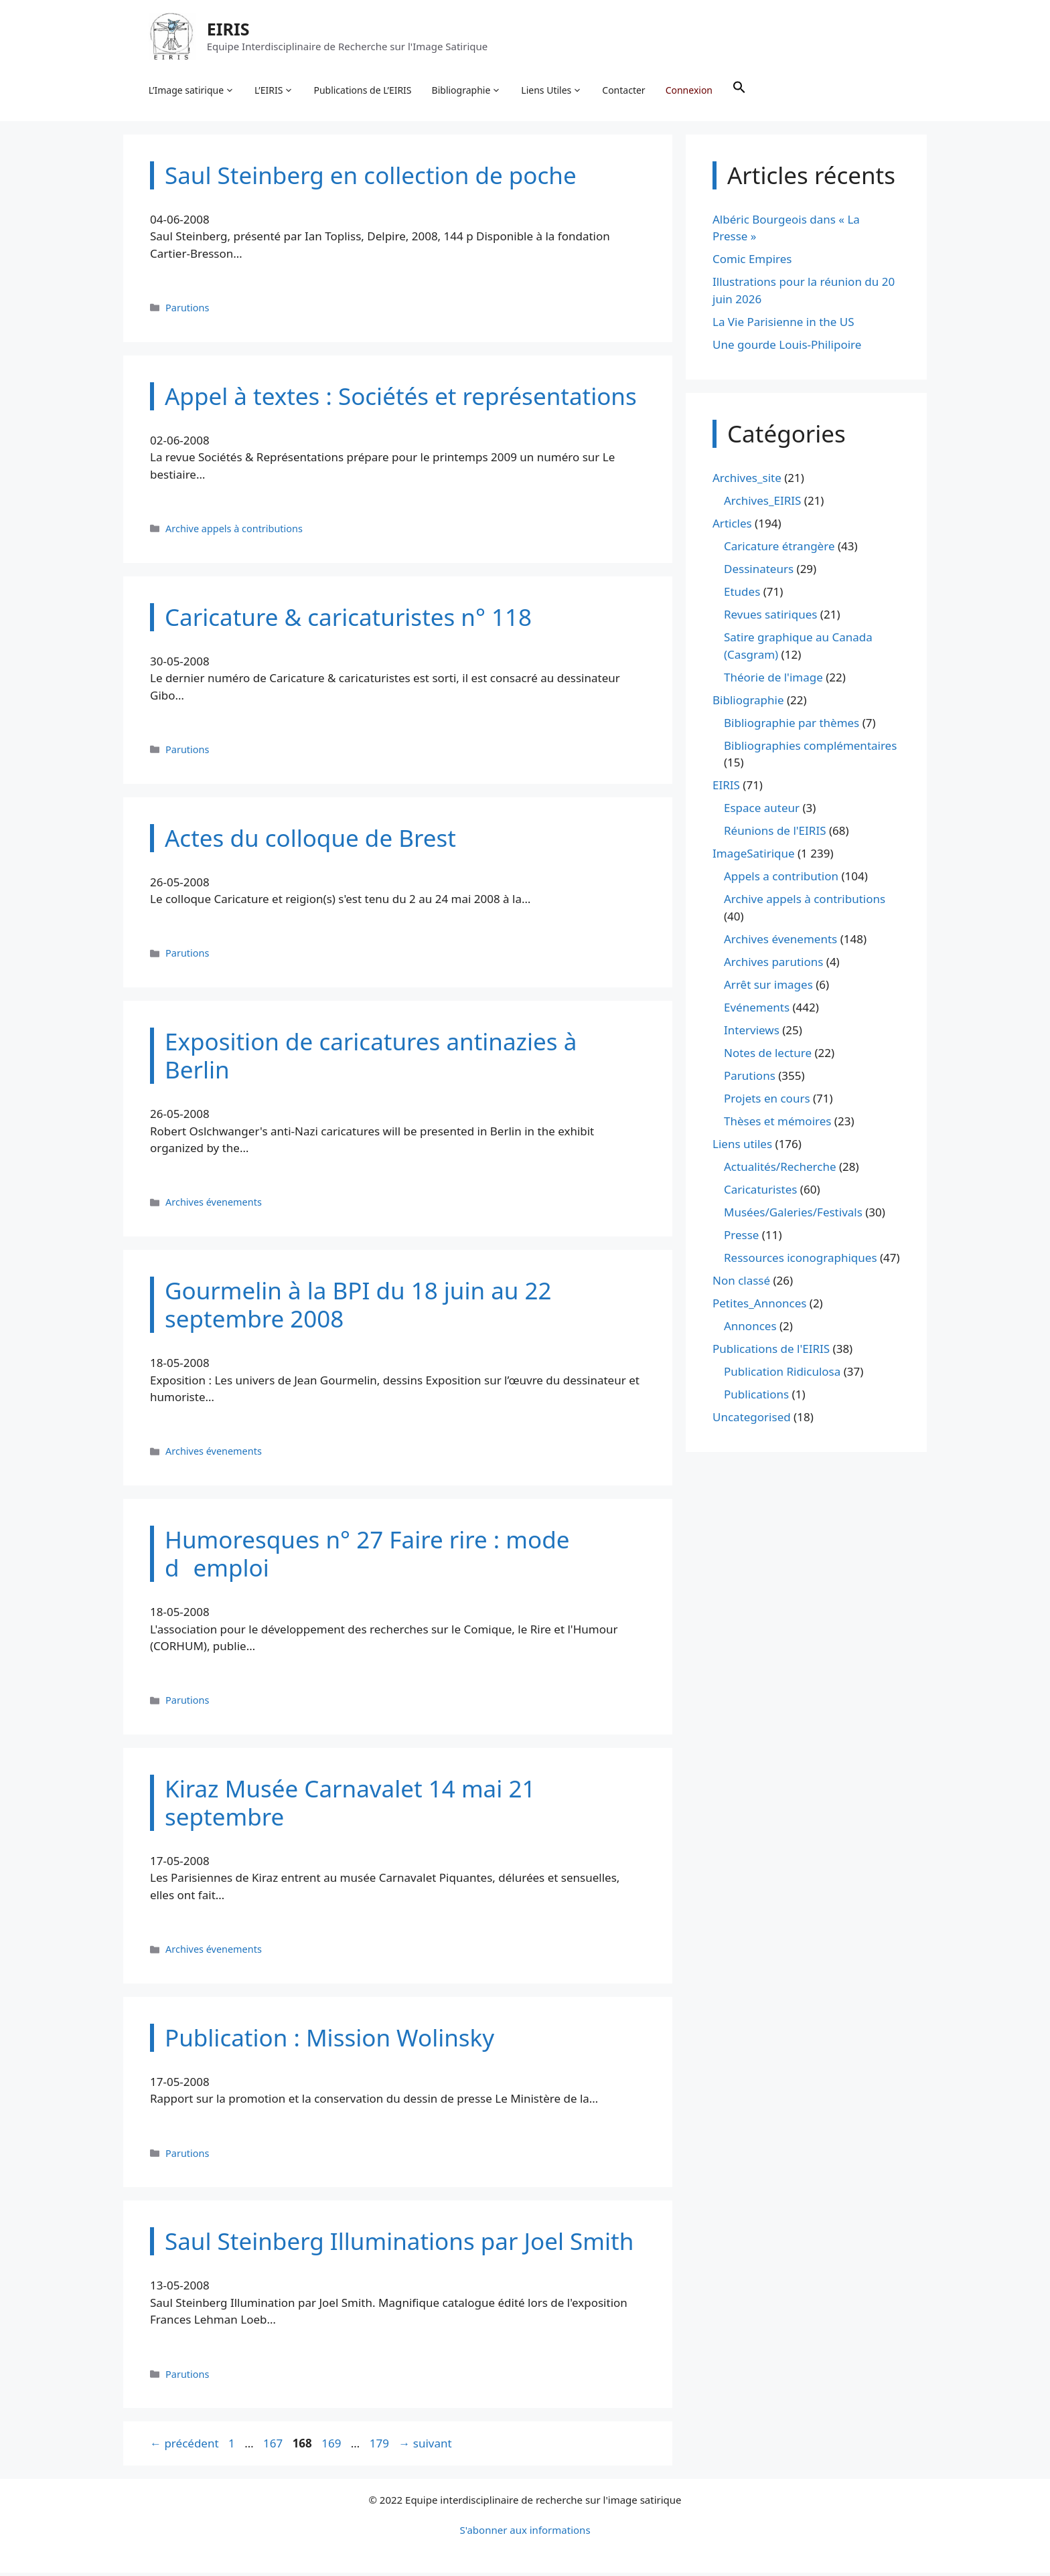 This screenshot has width=1050, height=2576. I want to click on Thèses et mémoires, so click(777, 1124).